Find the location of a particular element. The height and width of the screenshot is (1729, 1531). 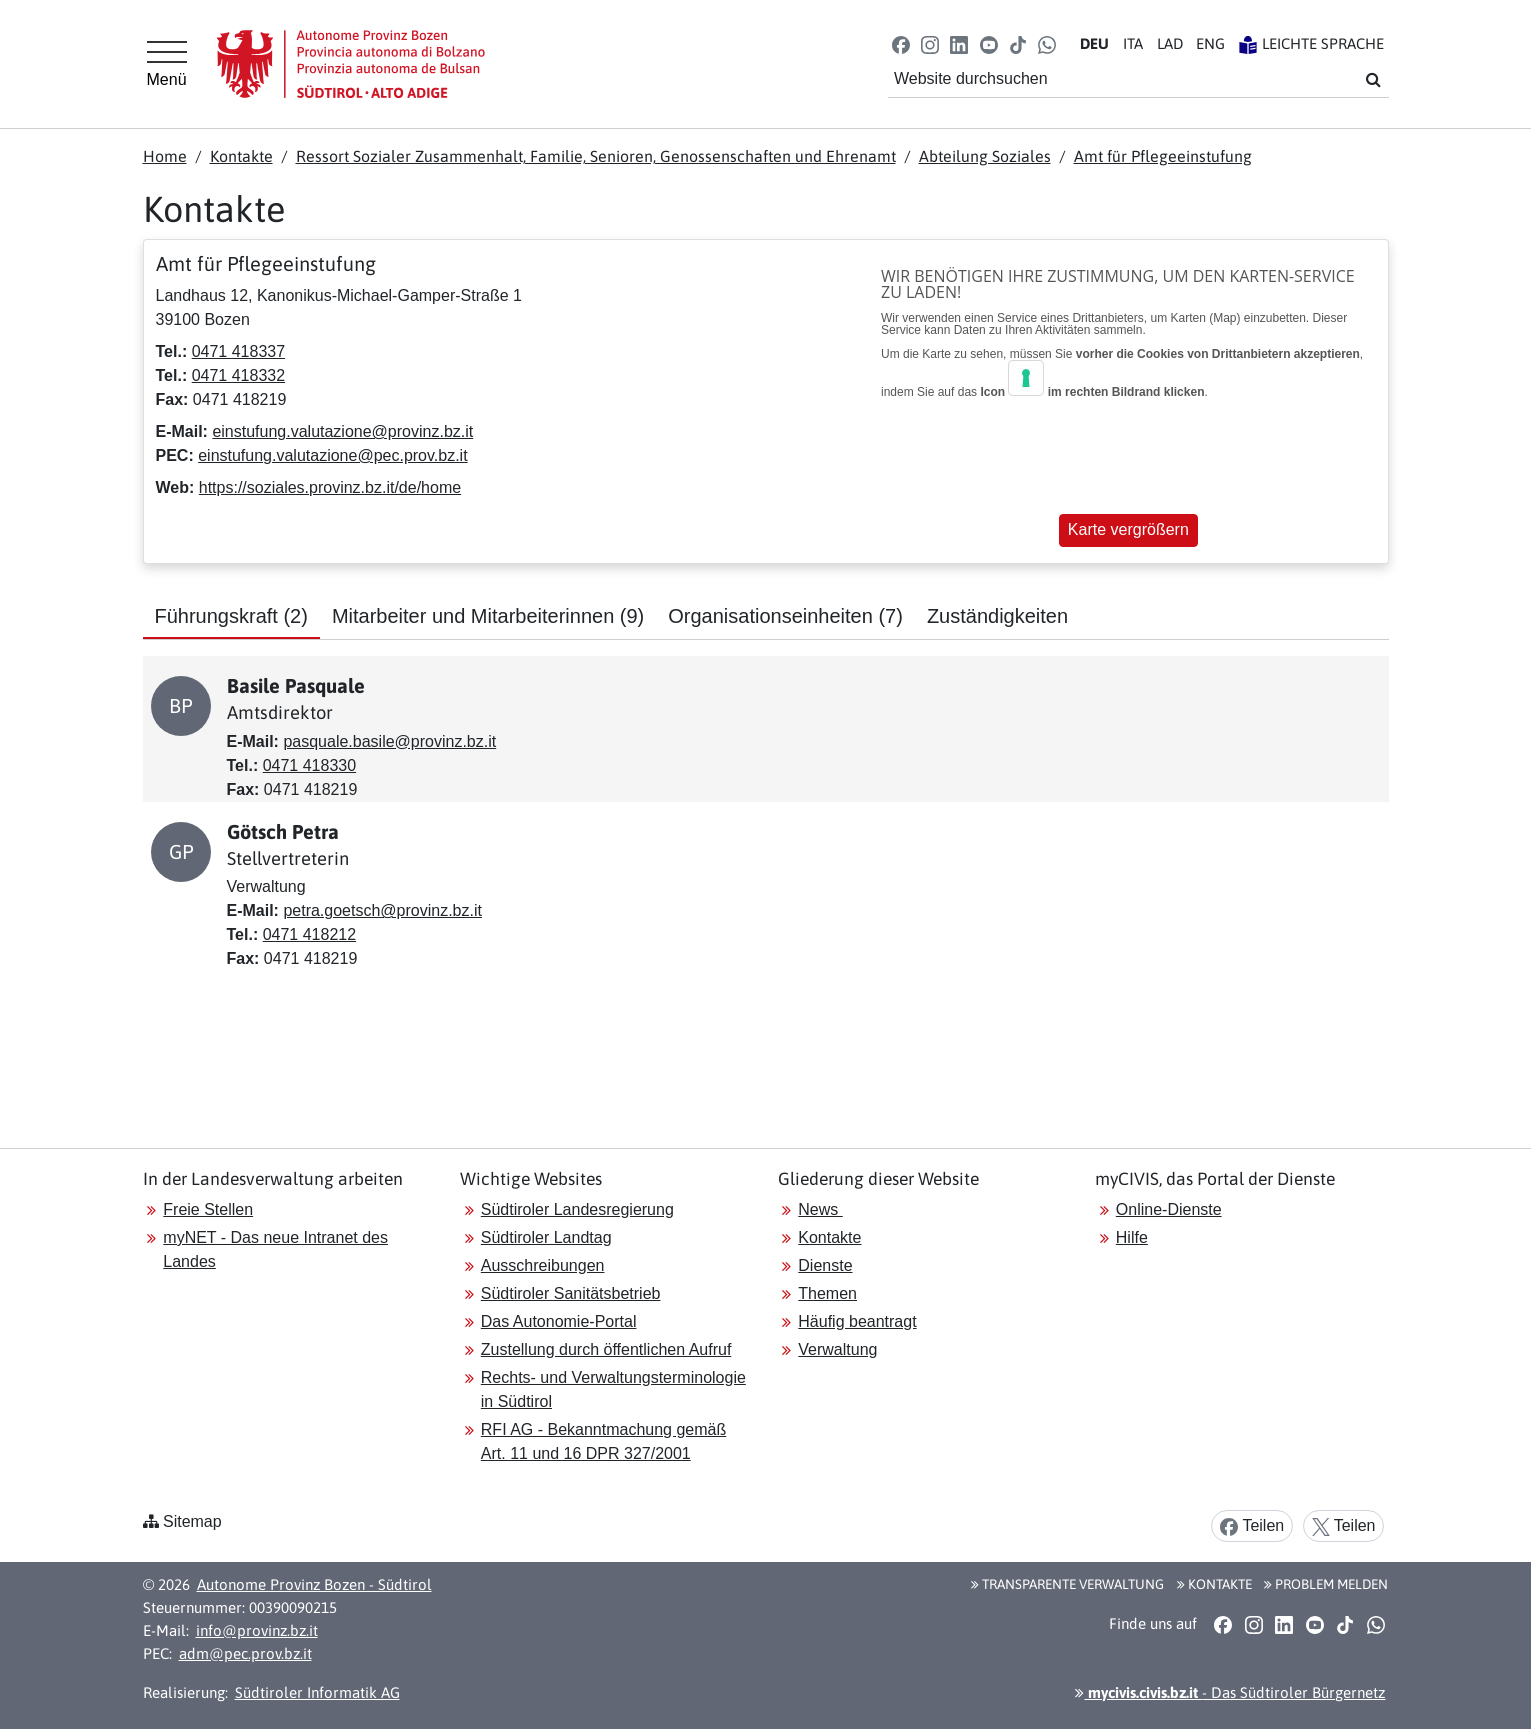

0471 418330 is located at coordinates (309, 765).